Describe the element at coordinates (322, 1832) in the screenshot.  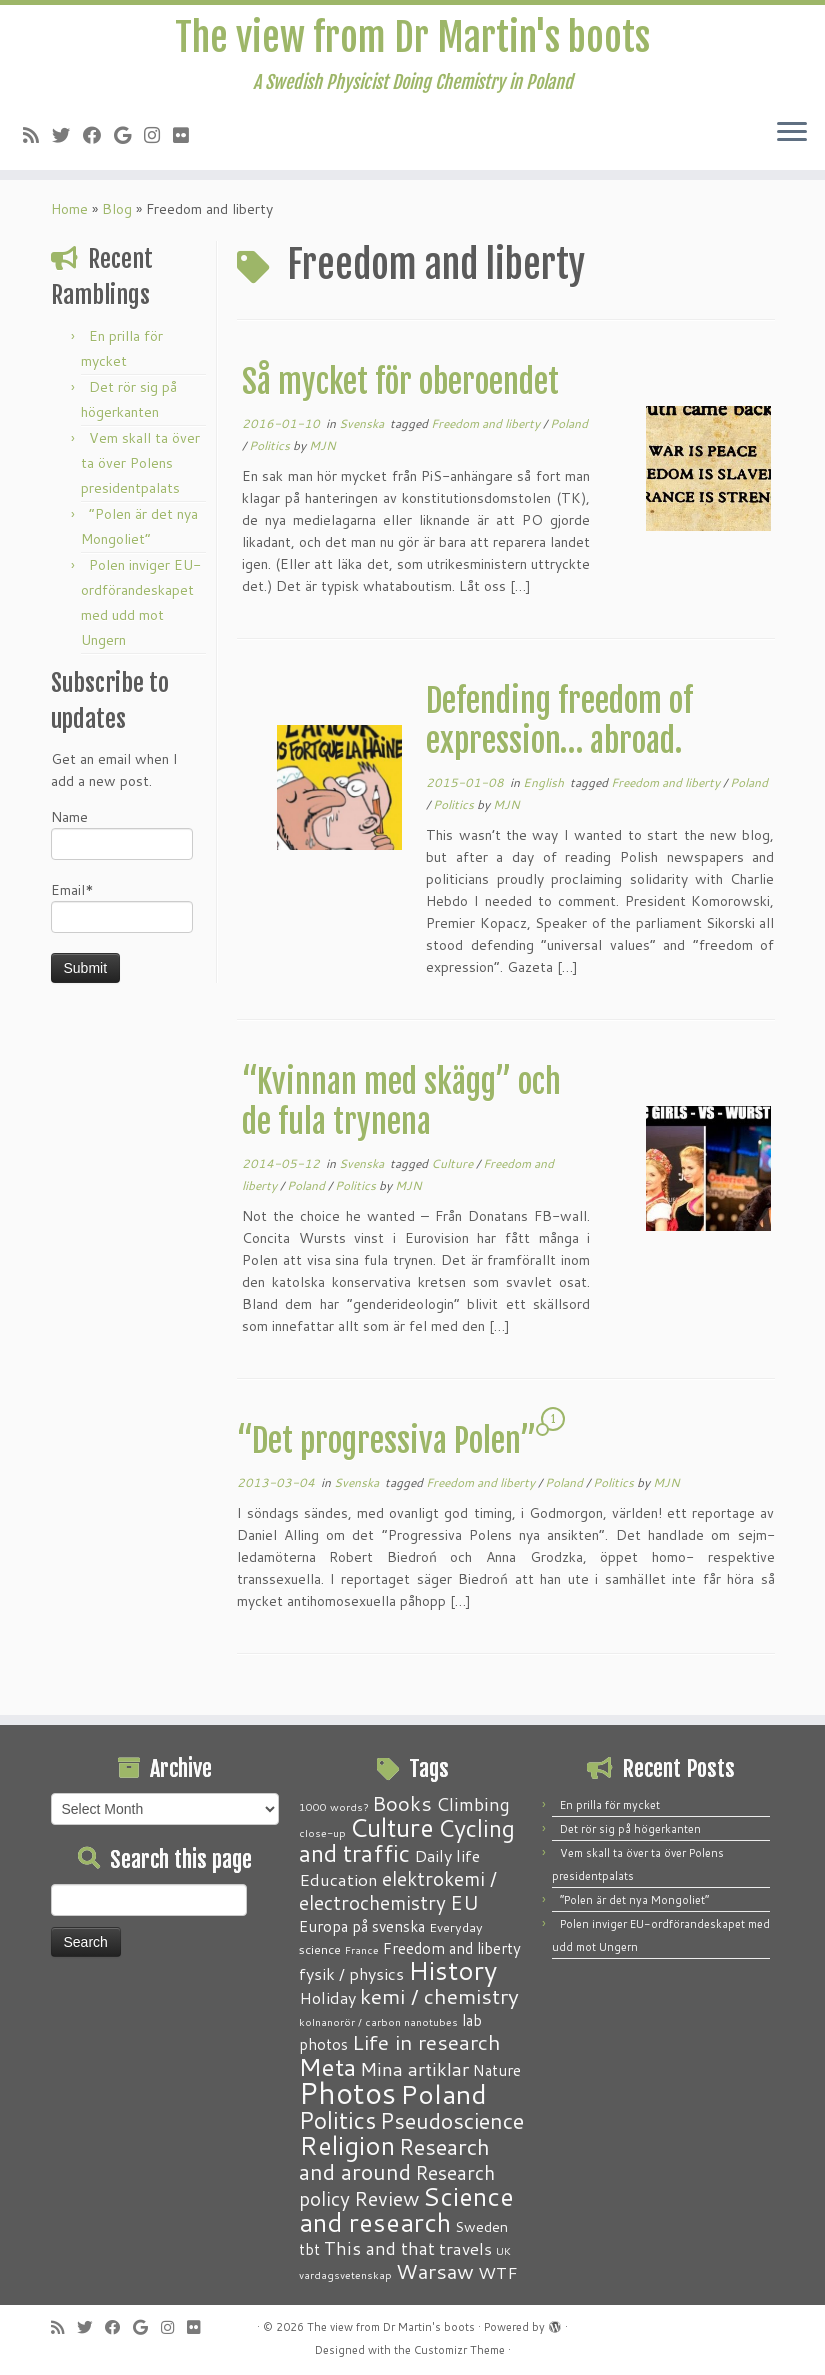
I see `close-up [close-up (1 item)]` at that location.